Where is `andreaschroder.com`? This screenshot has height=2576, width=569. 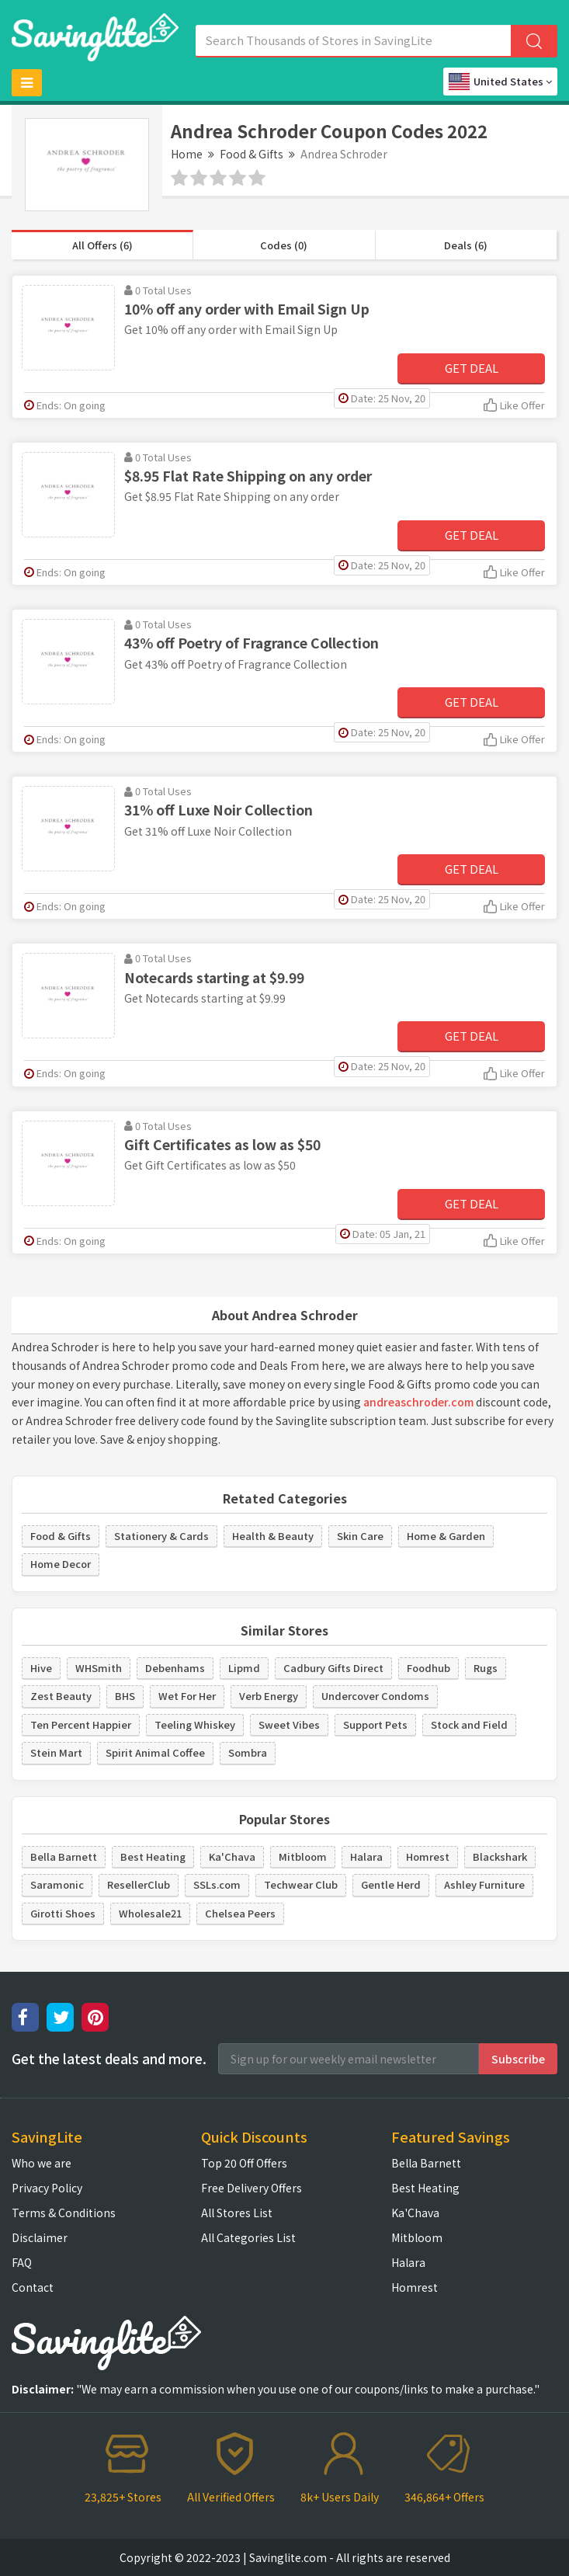 andreaschroder.com is located at coordinates (418, 1402).